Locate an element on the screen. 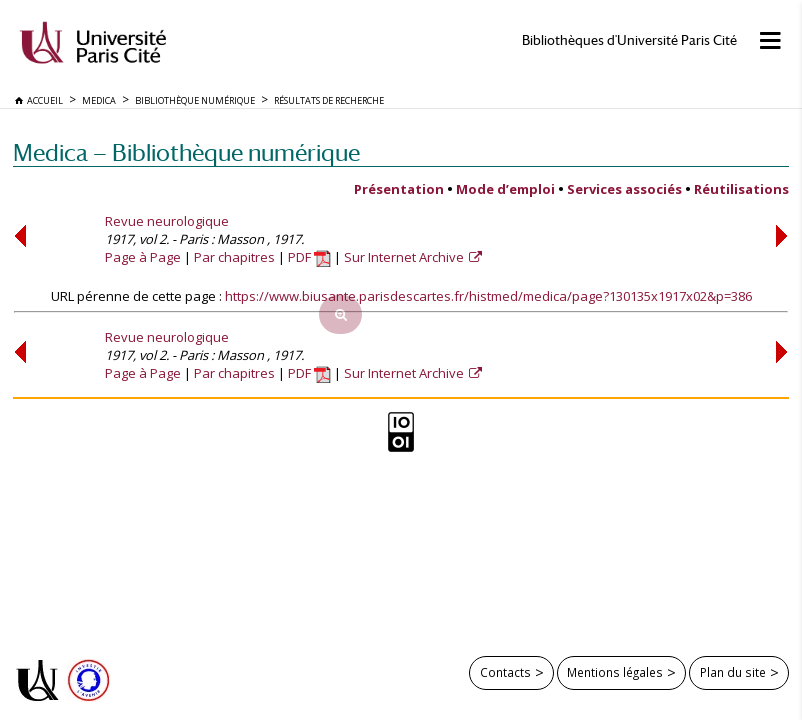 This screenshot has height=720, width=802. Medica — Bibliothèque numérique is located at coordinates (186, 152).